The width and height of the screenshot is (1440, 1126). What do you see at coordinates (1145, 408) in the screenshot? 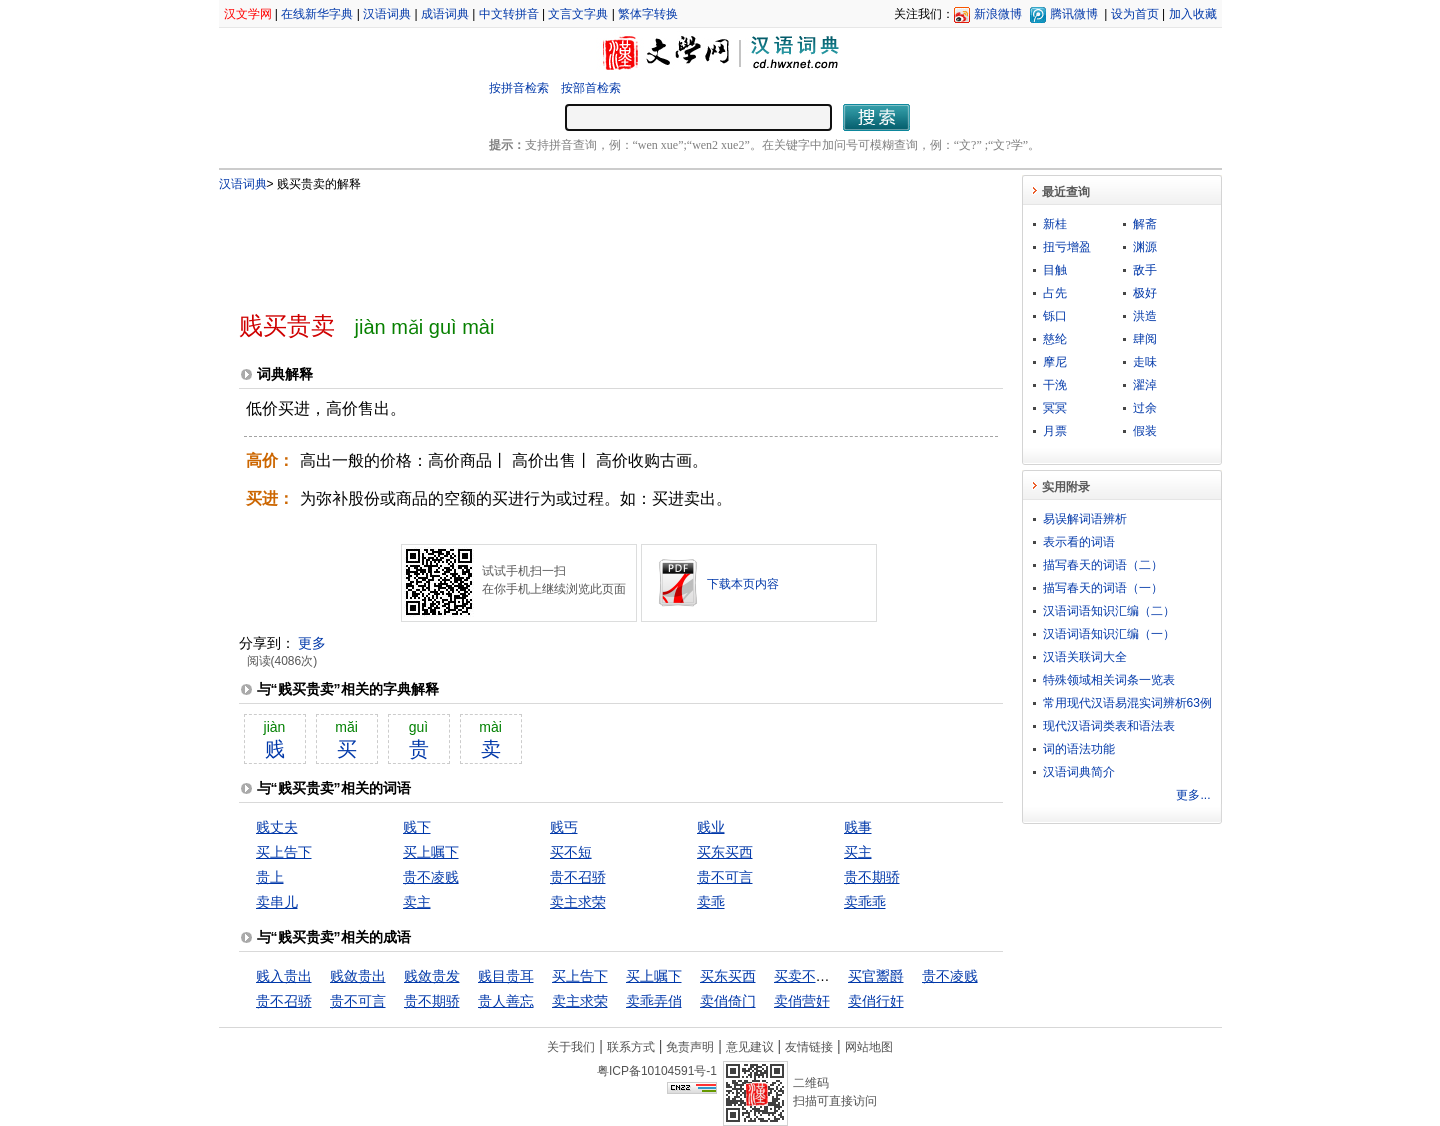
I see `过余` at bounding box center [1145, 408].